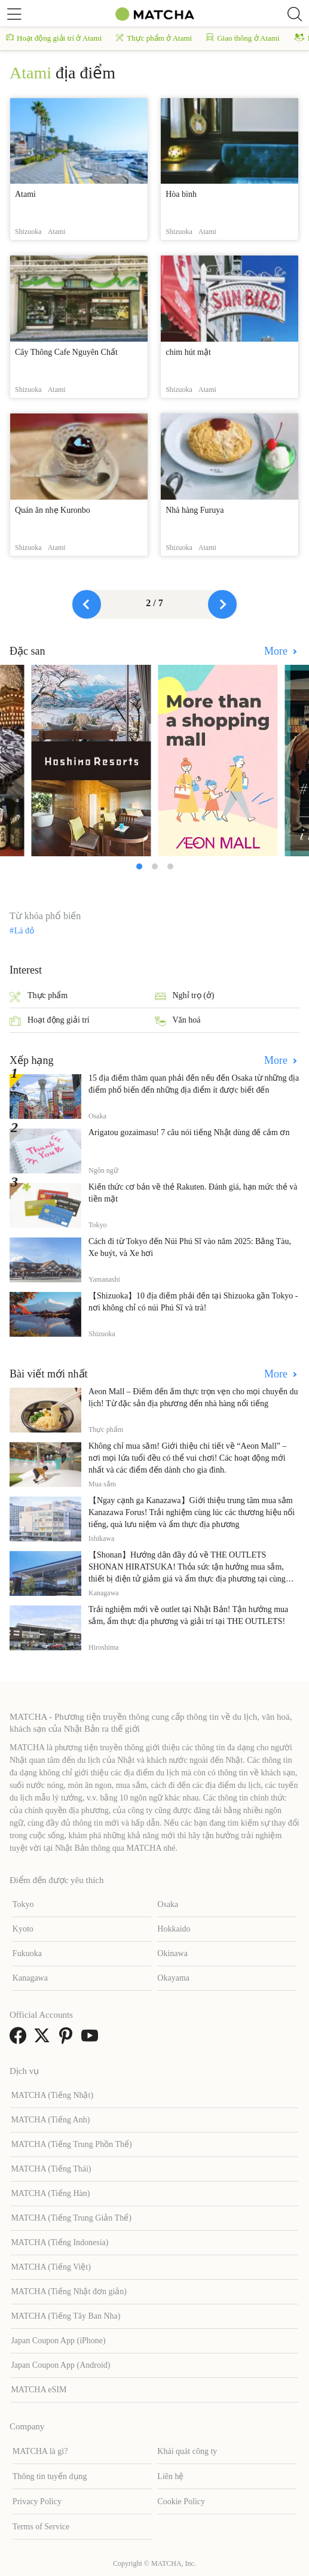 The image size is (309, 2576). Describe the element at coordinates (242, 38) in the screenshot. I see `Giao thông ở Atami` at that location.